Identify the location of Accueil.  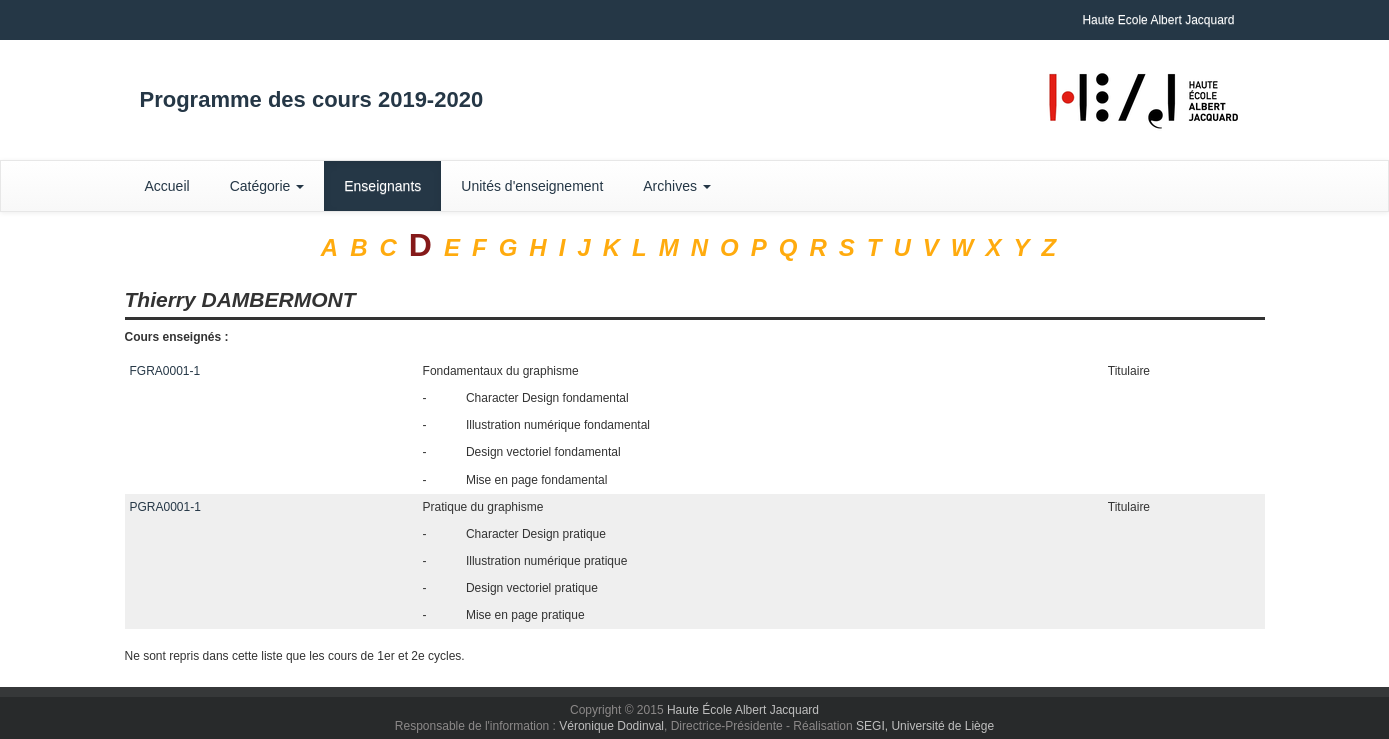
(167, 186).